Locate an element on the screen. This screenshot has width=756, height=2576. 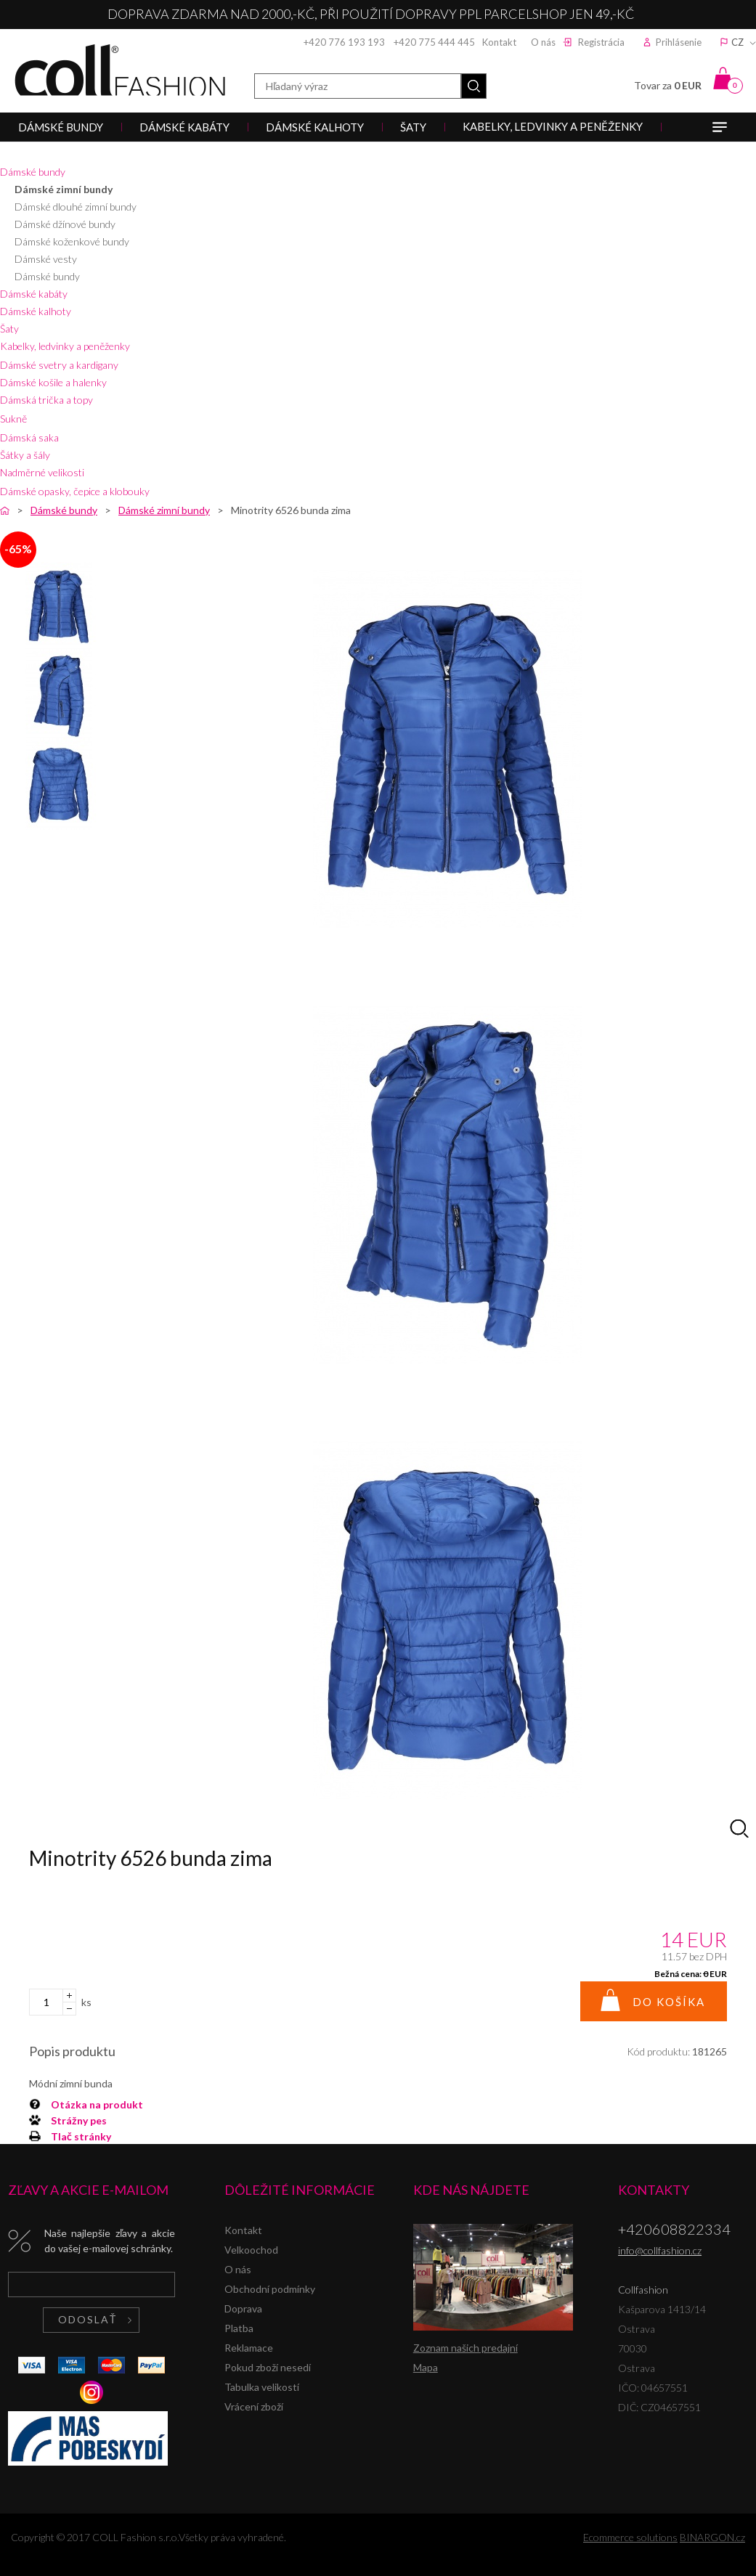
O nás is located at coordinates (543, 42).